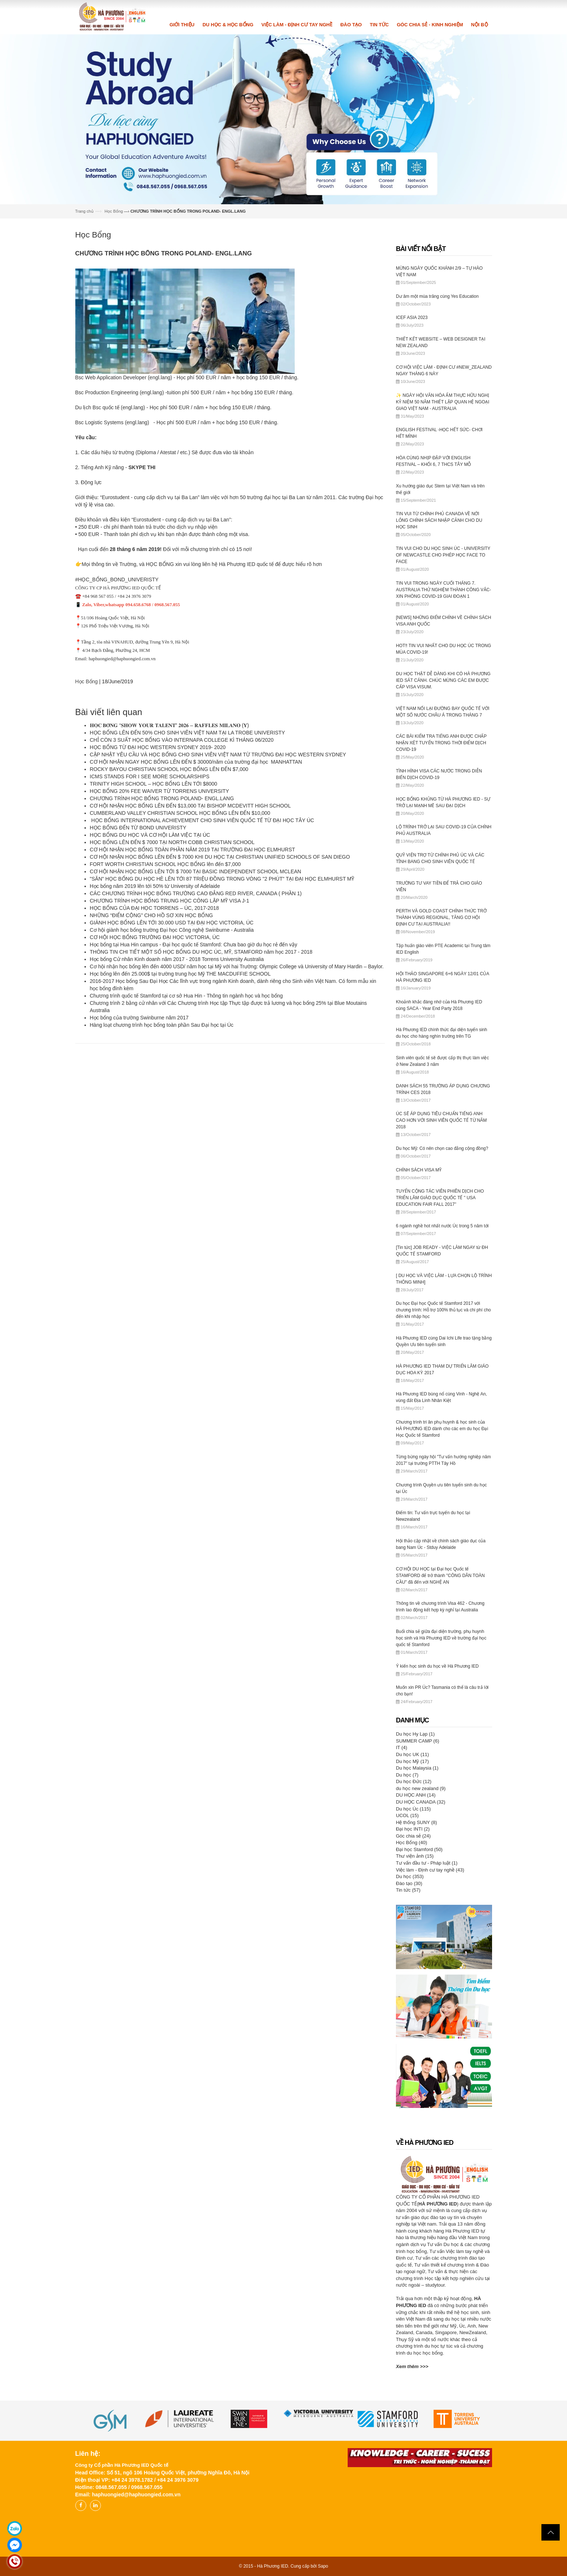  Describe the element at coordinates (180, 974) in the screenshot. I see `Học bổng lên đến 25.000$ tại trường trung học Mỹ THE MACDUFFIE SCHOOL` at that location.